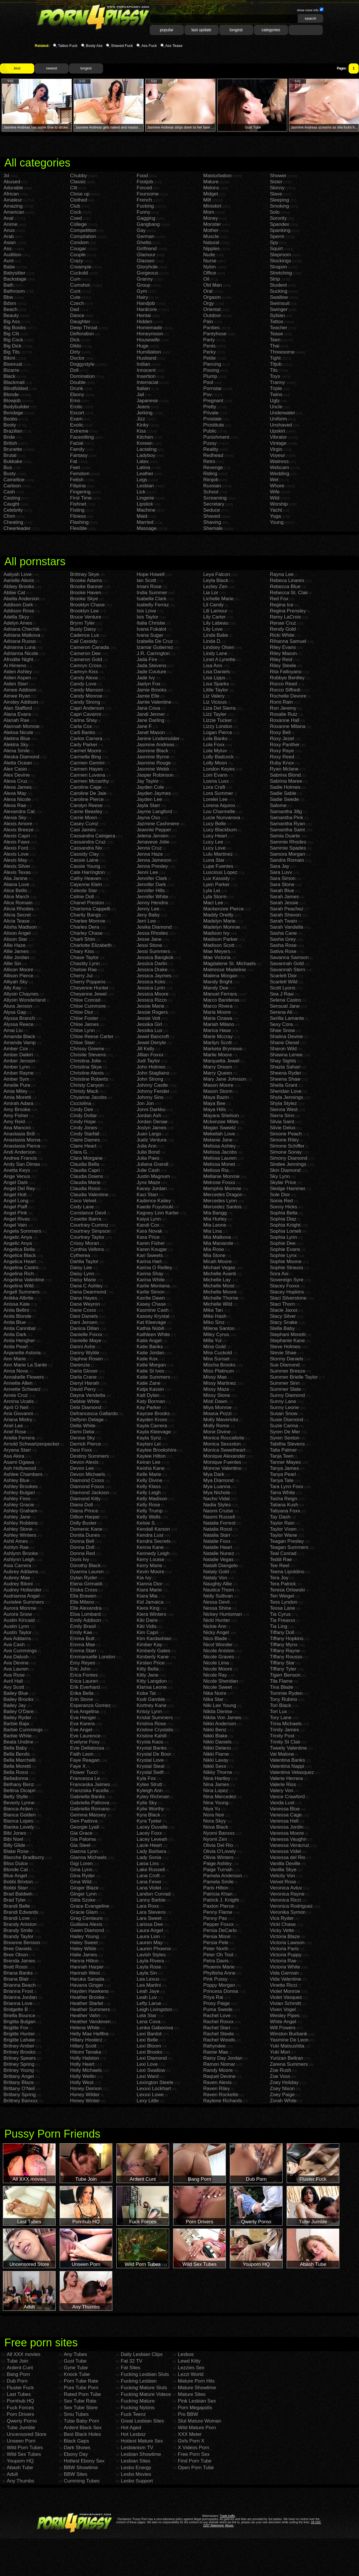 The height and width of the screenshot is (2576, 359). Describe the element at coordinates (215, 623) in the screenshot. I see `Lily Labeau` at that location.